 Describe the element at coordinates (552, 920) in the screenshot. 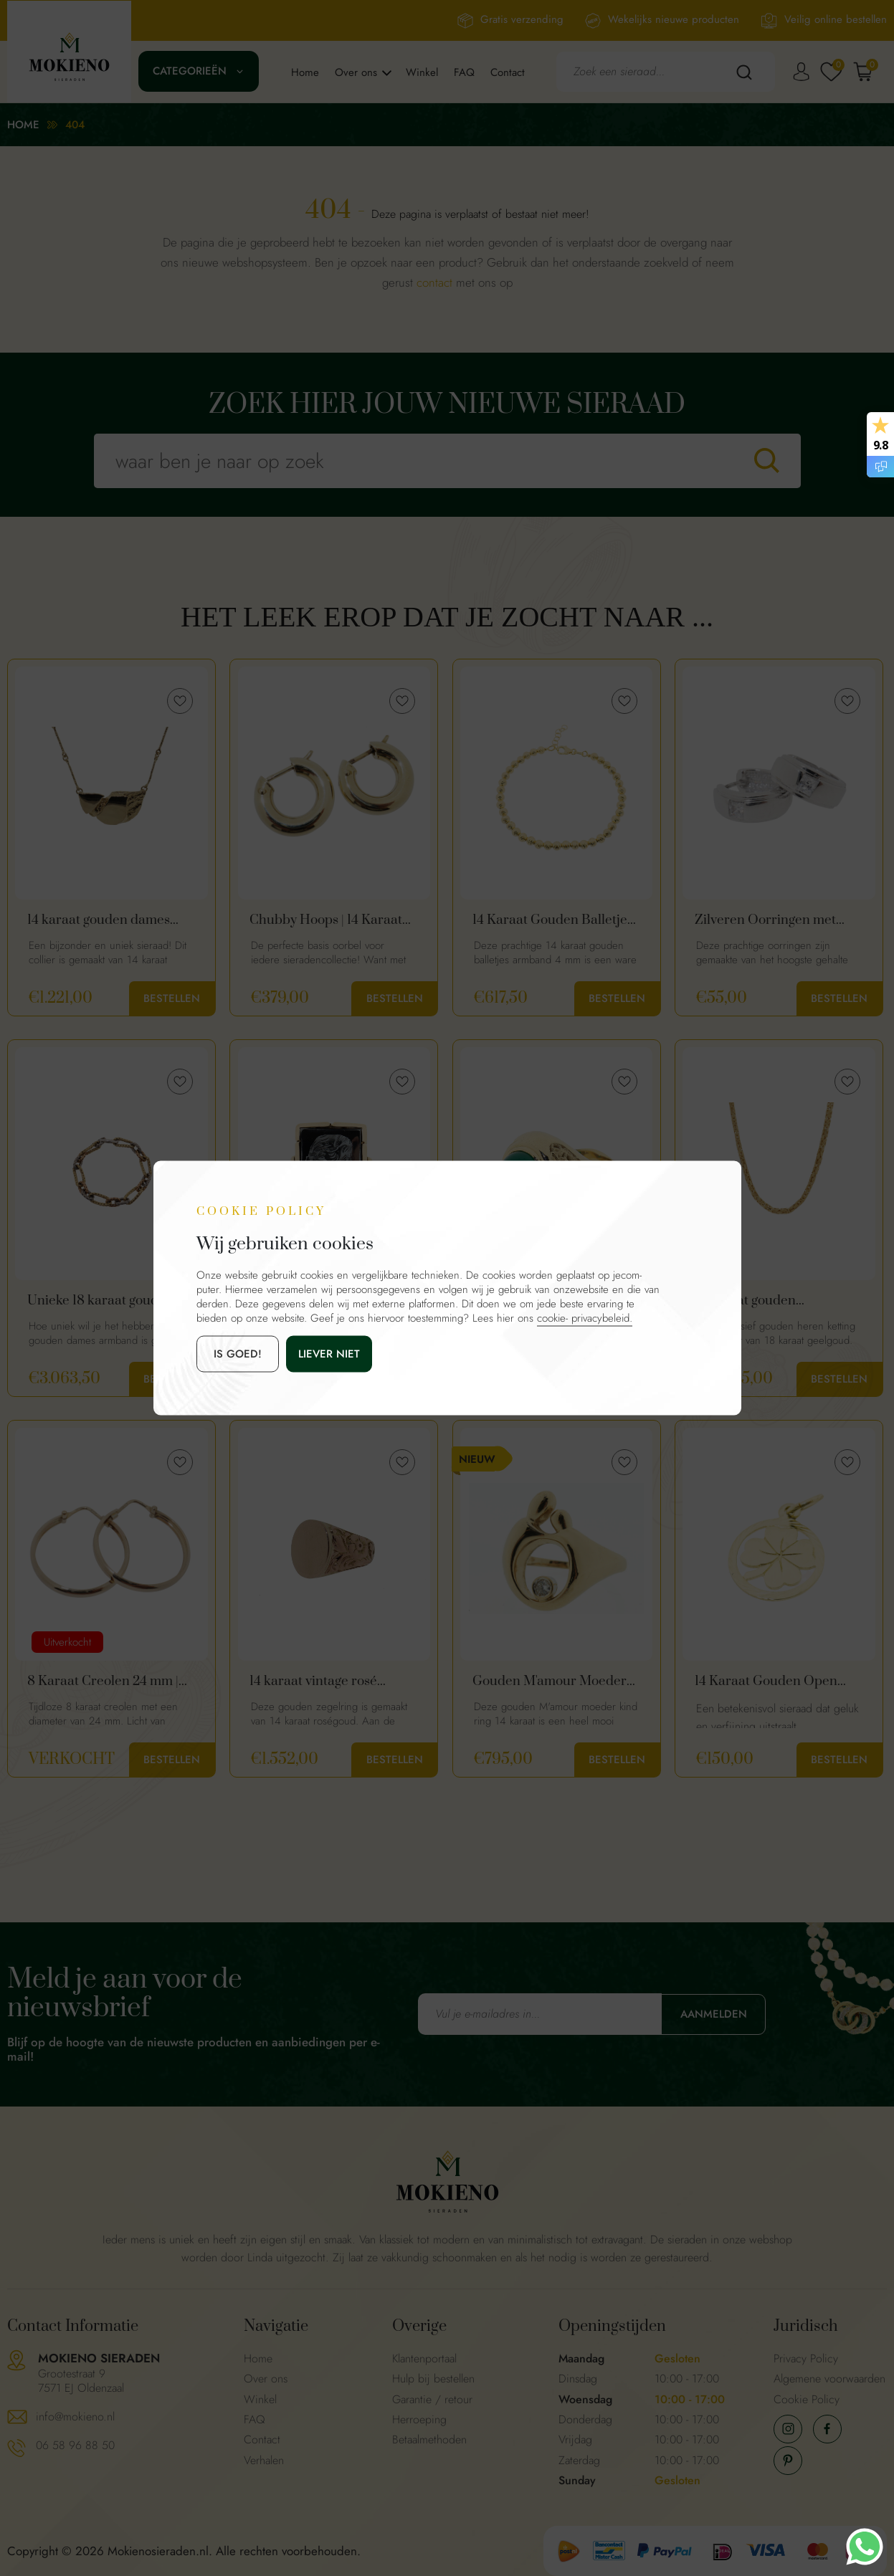

I see `14 Karaat Gouden Balletjes Armband 4 mm` at that location.